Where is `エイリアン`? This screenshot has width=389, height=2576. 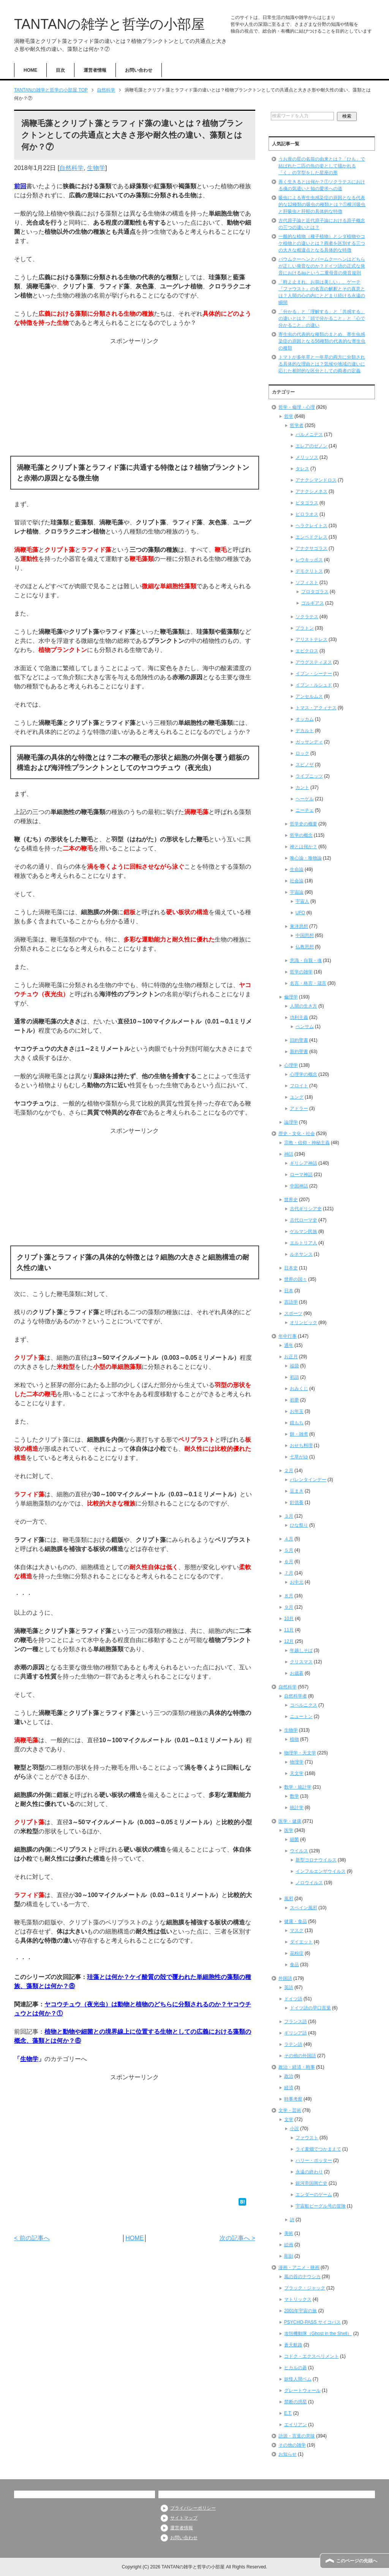 エイリアン is located at coordinates (295, 2424).